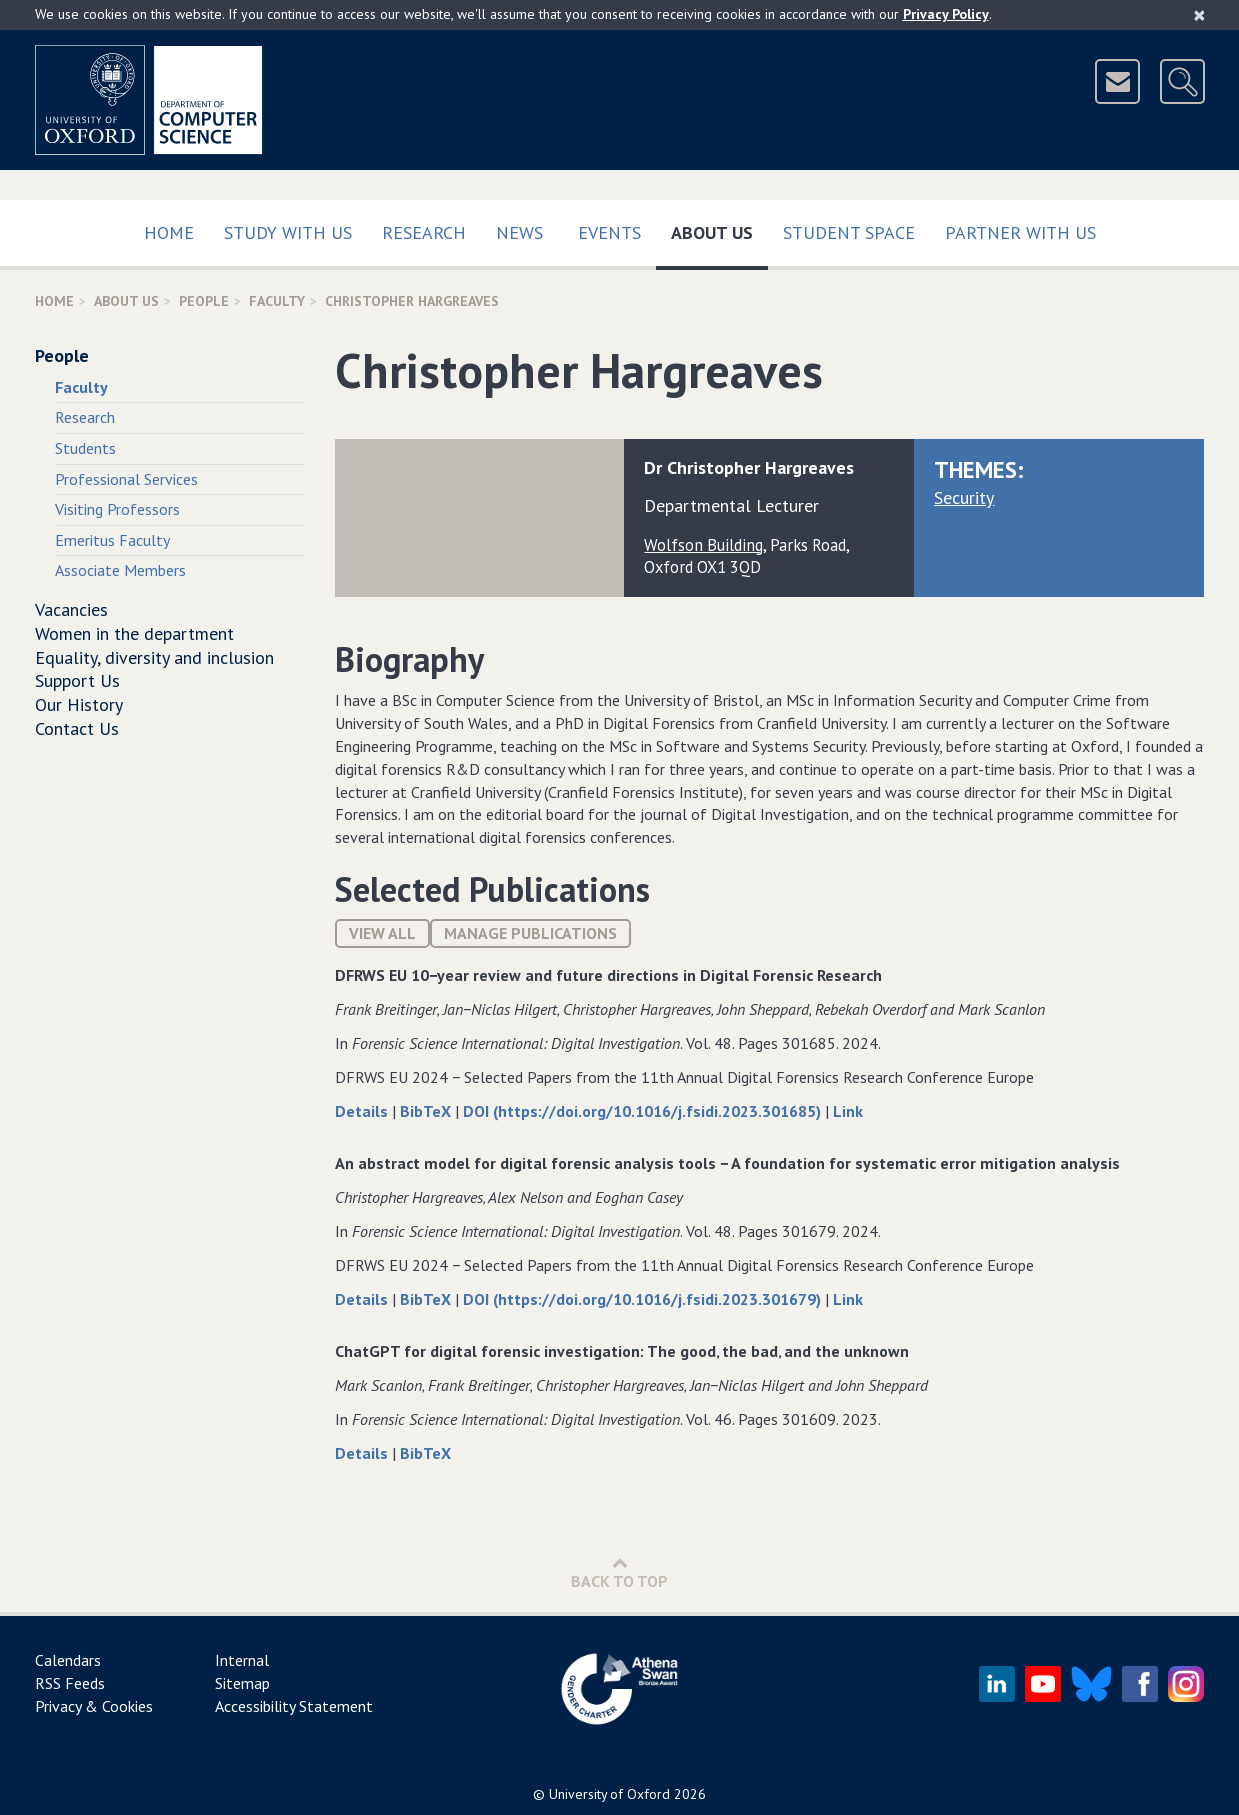  Describe the element at coordinates (619, 1572) in the screenshot. I see `Back to Top` at that location.